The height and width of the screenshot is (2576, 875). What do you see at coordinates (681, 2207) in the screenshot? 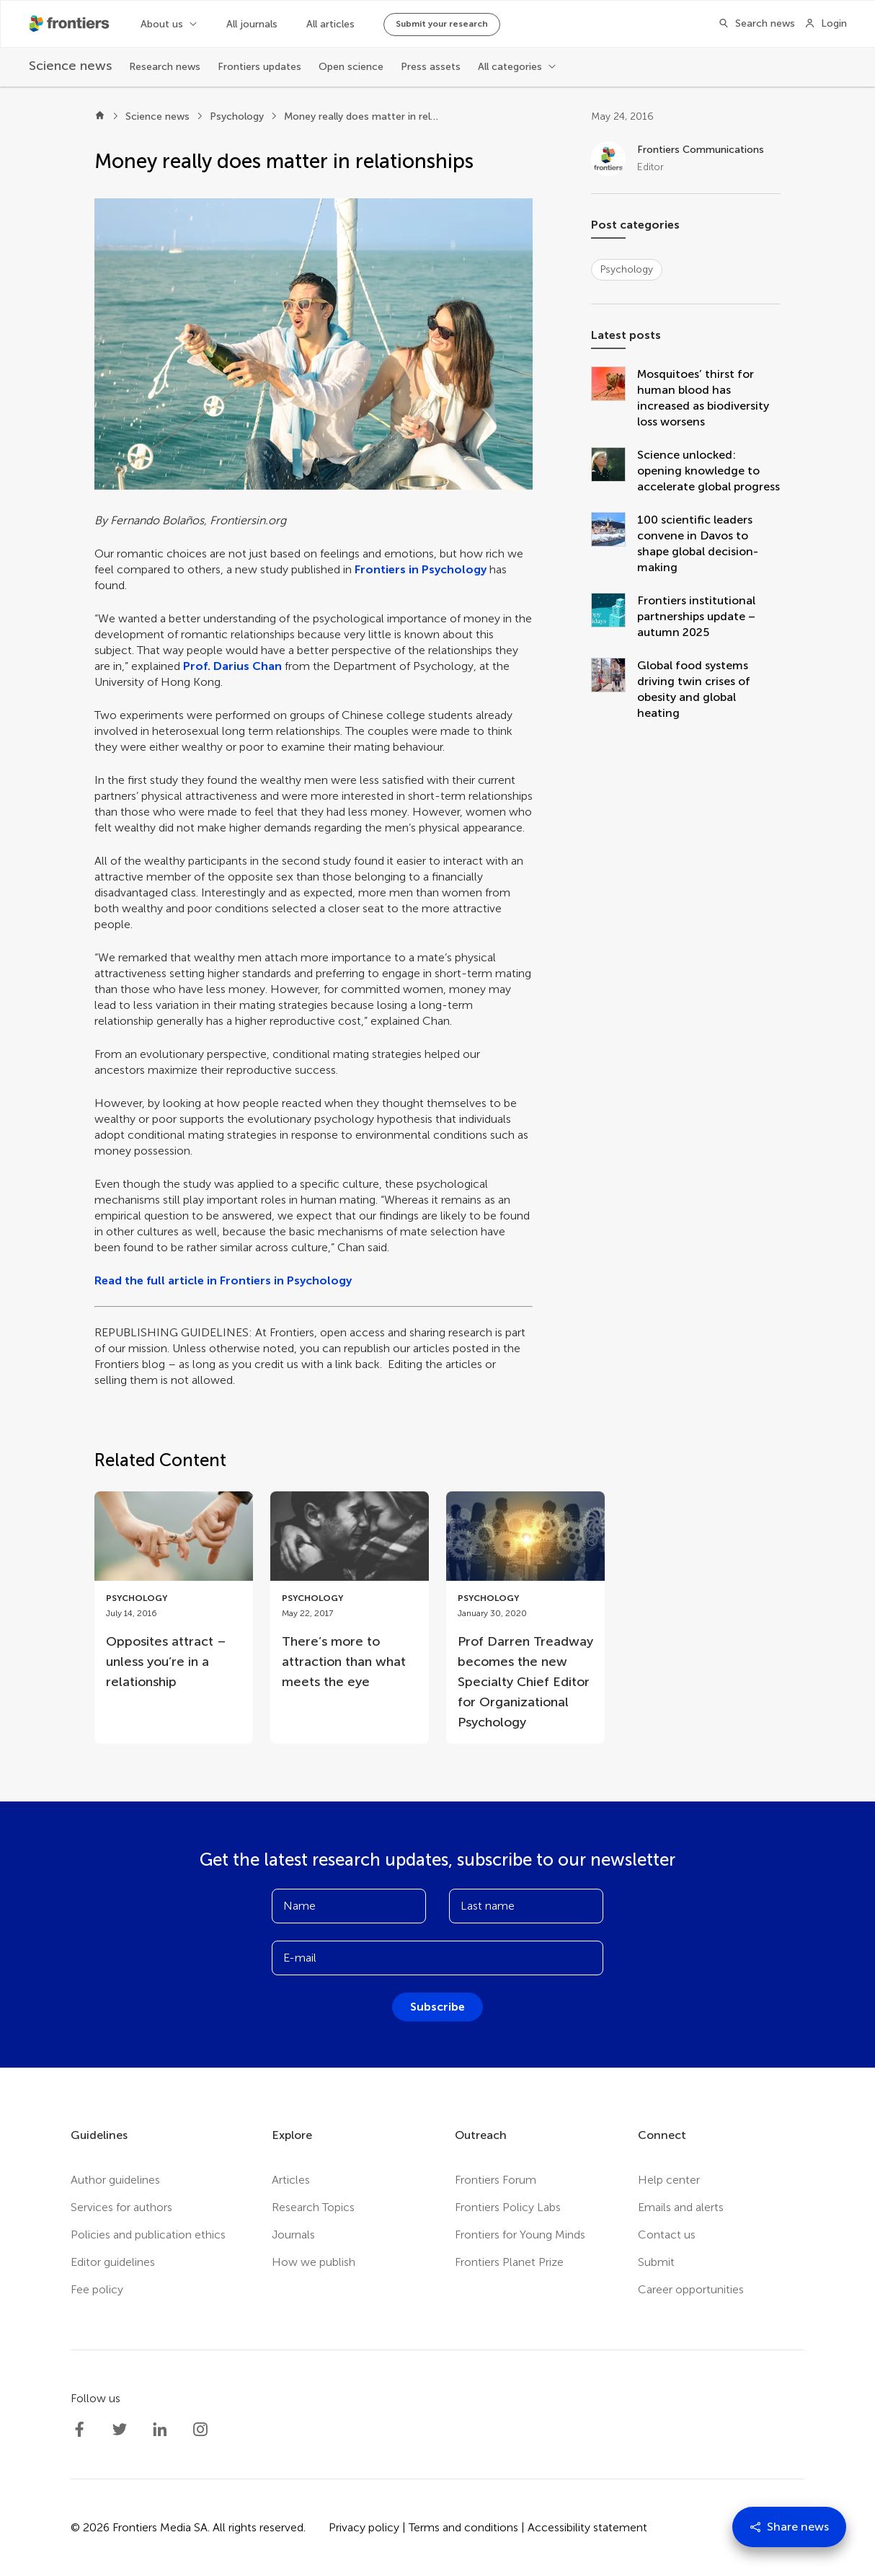
I see `Emails and alerts` at bounding box center [681, 2207].